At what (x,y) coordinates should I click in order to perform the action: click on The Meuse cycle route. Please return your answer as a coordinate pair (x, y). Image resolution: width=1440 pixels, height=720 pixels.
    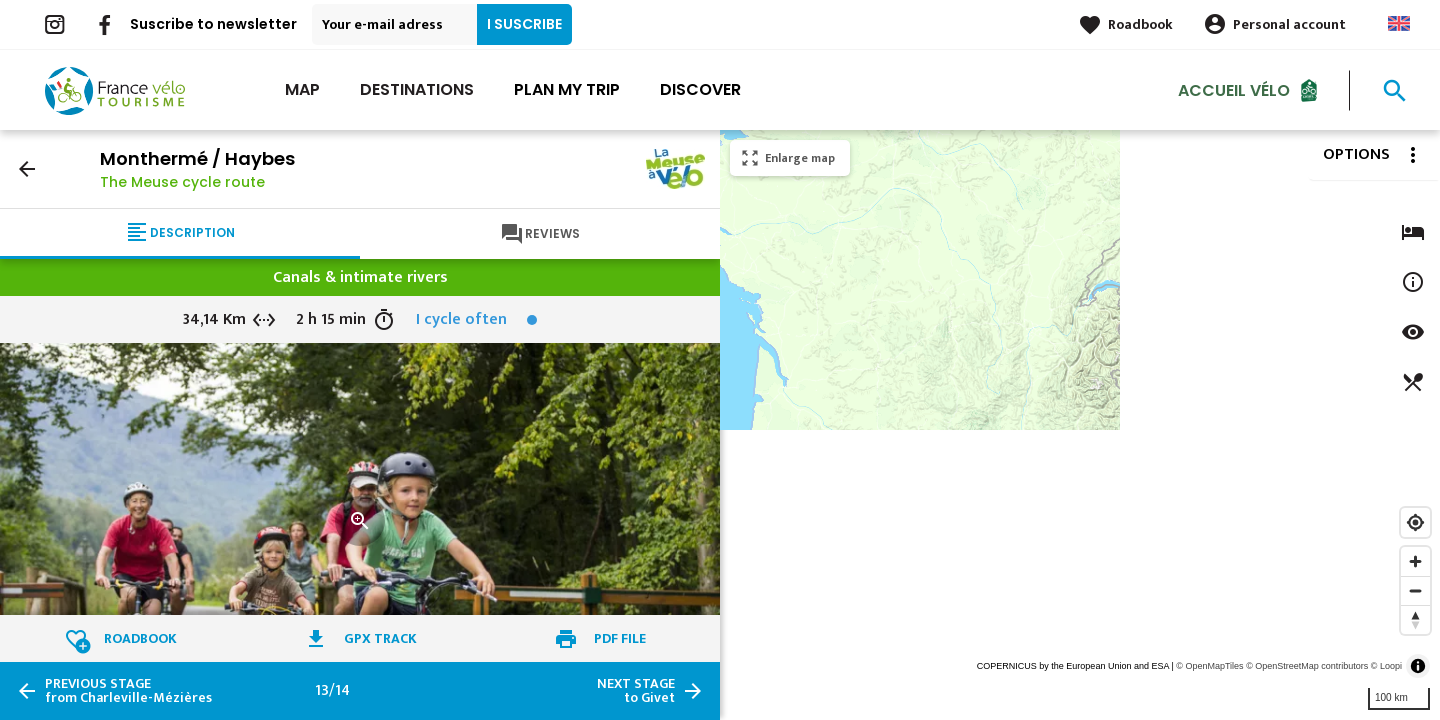
    Looking at the image, I should click on (182, 182).